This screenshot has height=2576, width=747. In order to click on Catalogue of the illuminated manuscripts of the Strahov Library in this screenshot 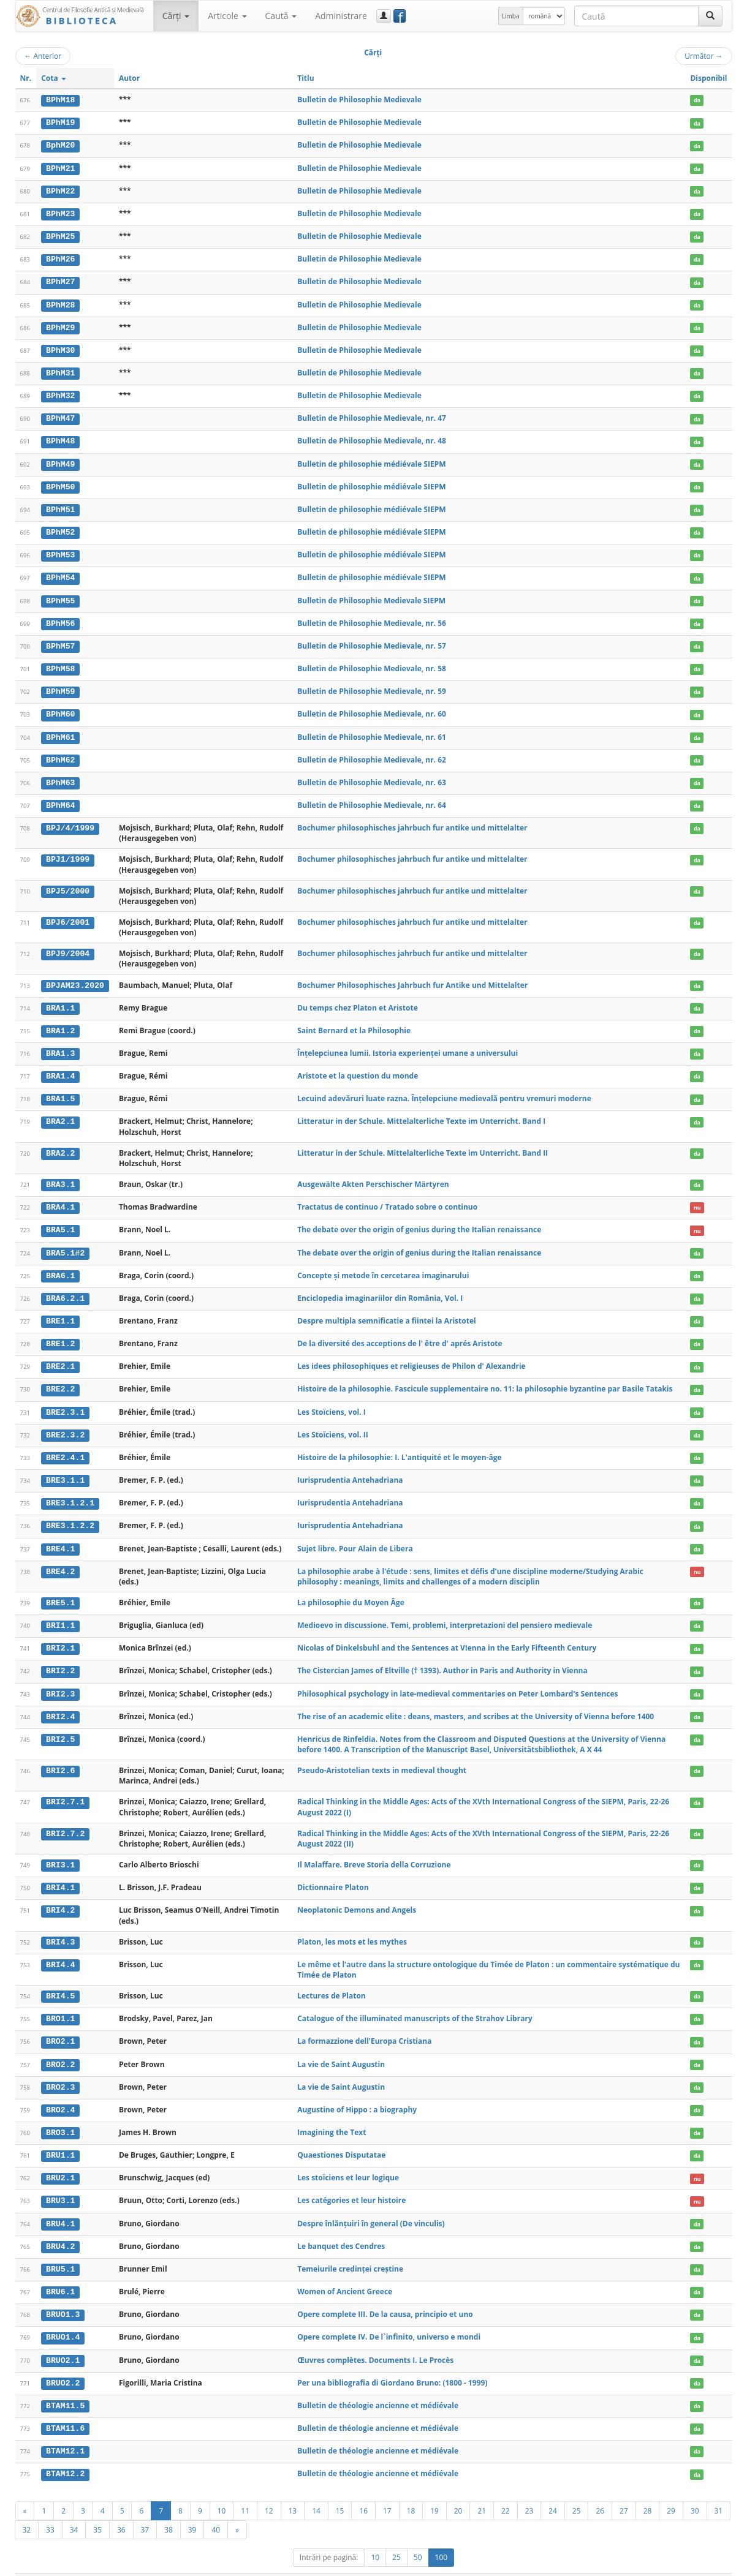, I will do `click(415, 2003)`.